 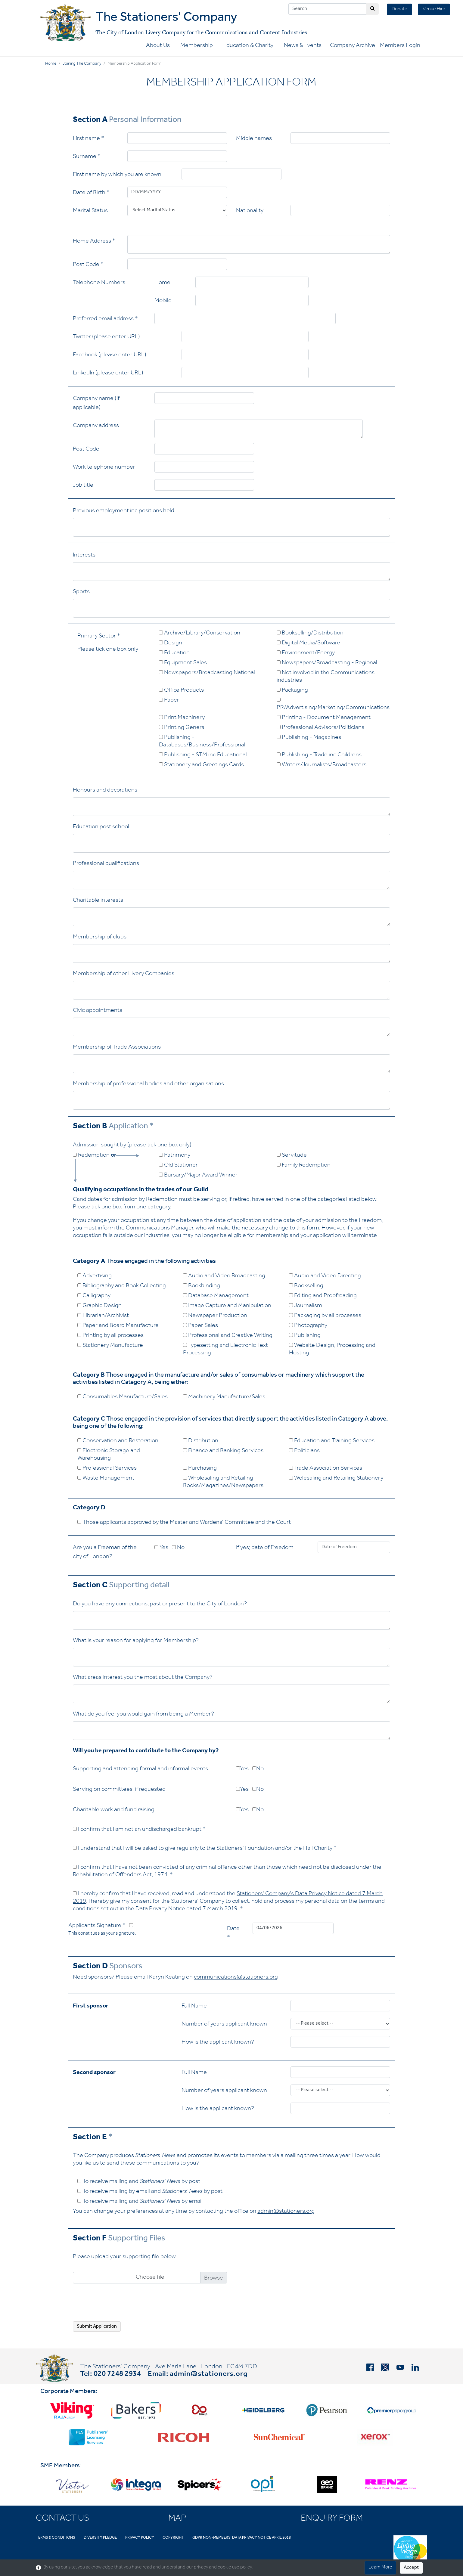 What do you see at coordinates (325, 1276) in the screenshot?
I see `Audio and Video Directing` at bounding box center [325, 1276].